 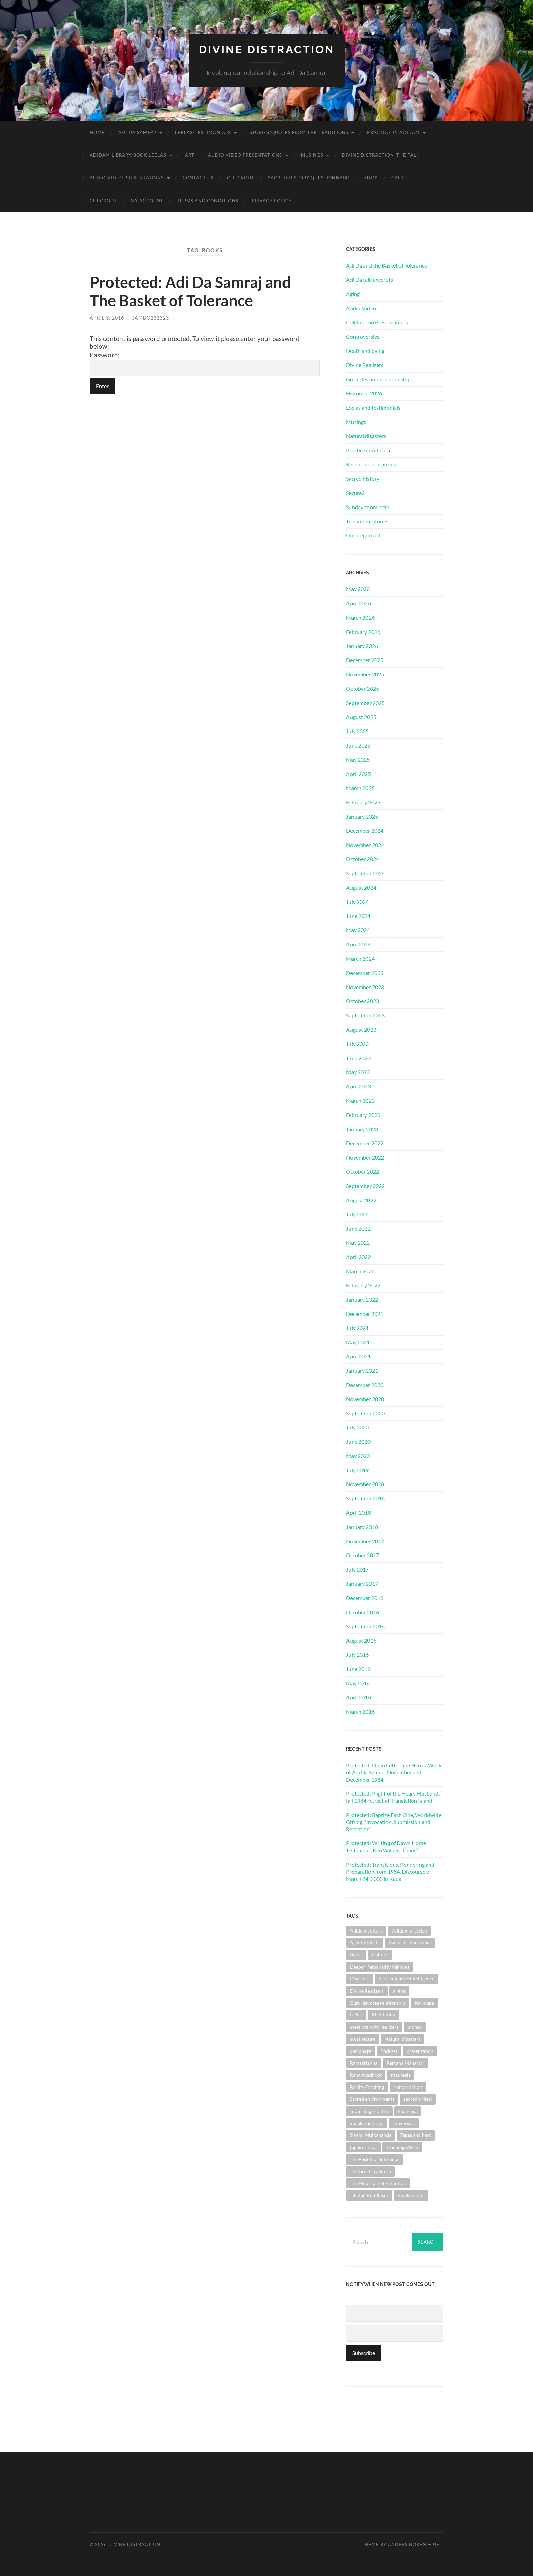 I want to click on Art, so click(x=189, y=155).